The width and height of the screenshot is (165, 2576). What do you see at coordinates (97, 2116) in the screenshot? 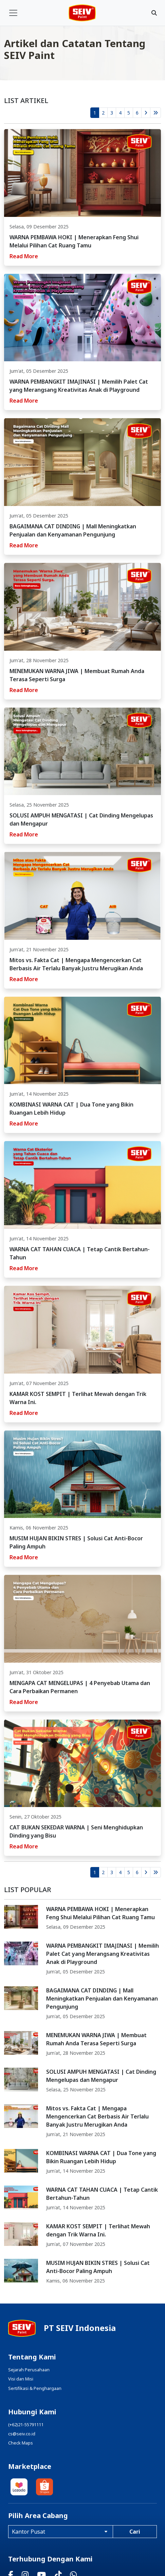
I see `Mitos vs. Fakta Cat | Mengapa Mengencerkan Cat Berbasis Air Terlalu Banyak Justru Merugikan Anda` at bounding box center [97, 2116].